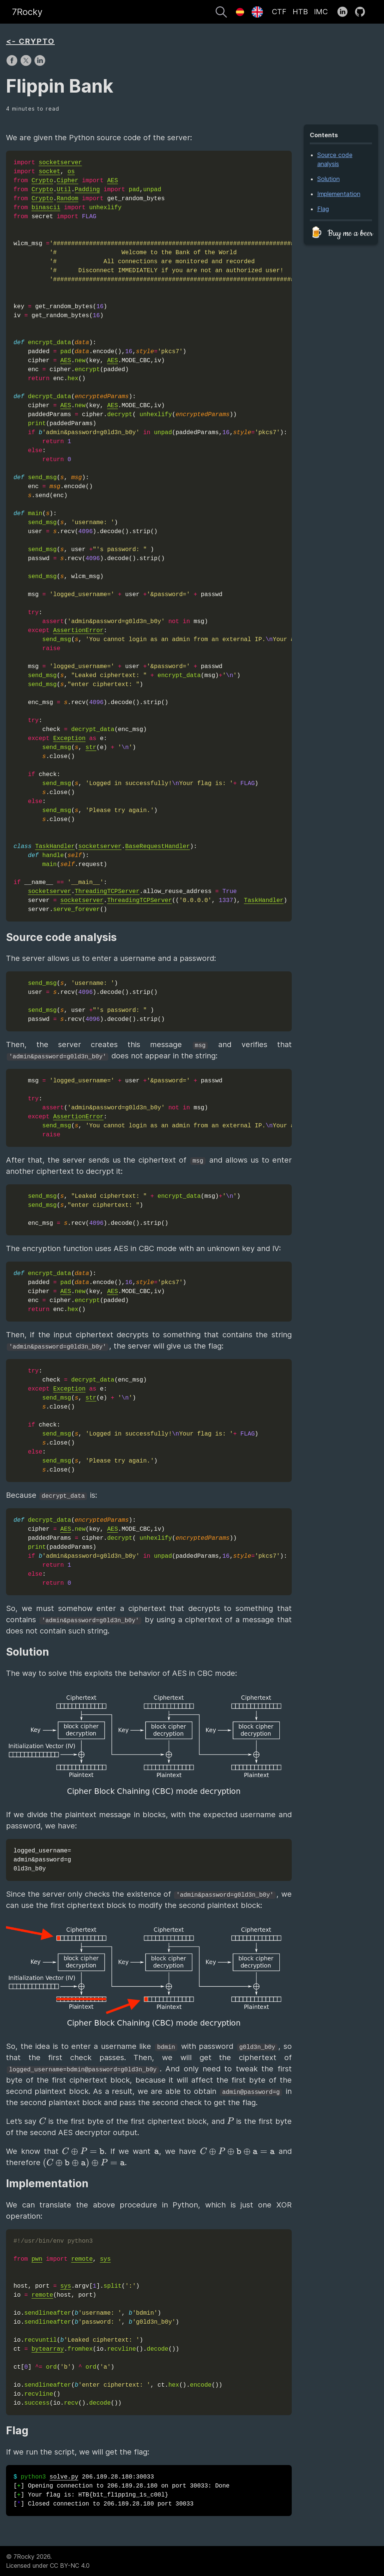  Describe the element at coordinates (13, 64) in the screenshot. I see `[share on Facebook]` at that location.